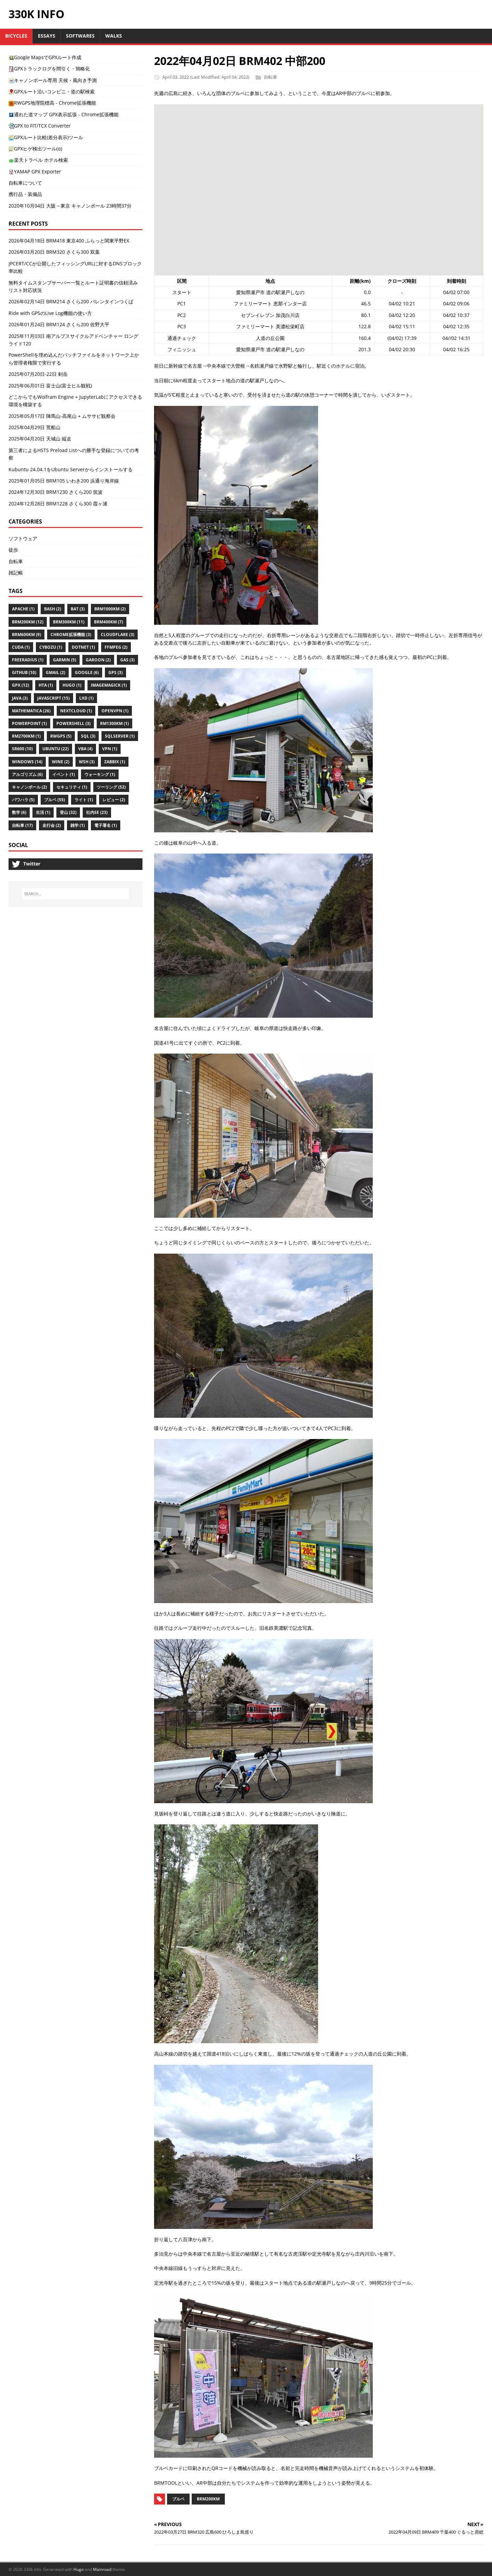  What do you see at coordinates (83, 800) in the screenshot?
I see `ライト (1)` at bounding box center [83, 800].